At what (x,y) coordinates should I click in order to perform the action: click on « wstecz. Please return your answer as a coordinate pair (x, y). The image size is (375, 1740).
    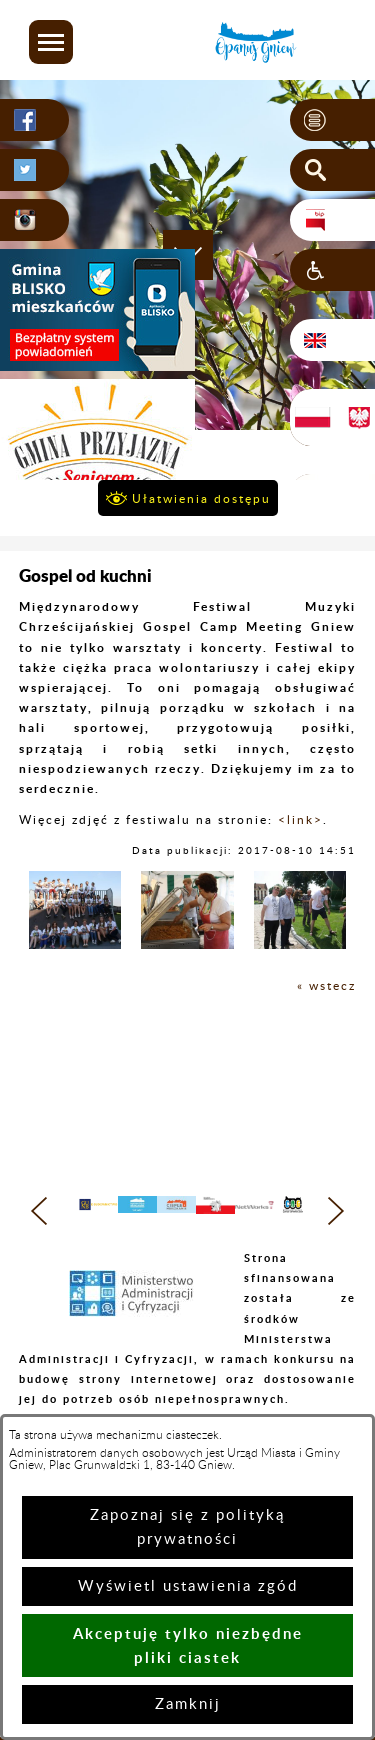
    Looking at the image, I should click on (326, 986).